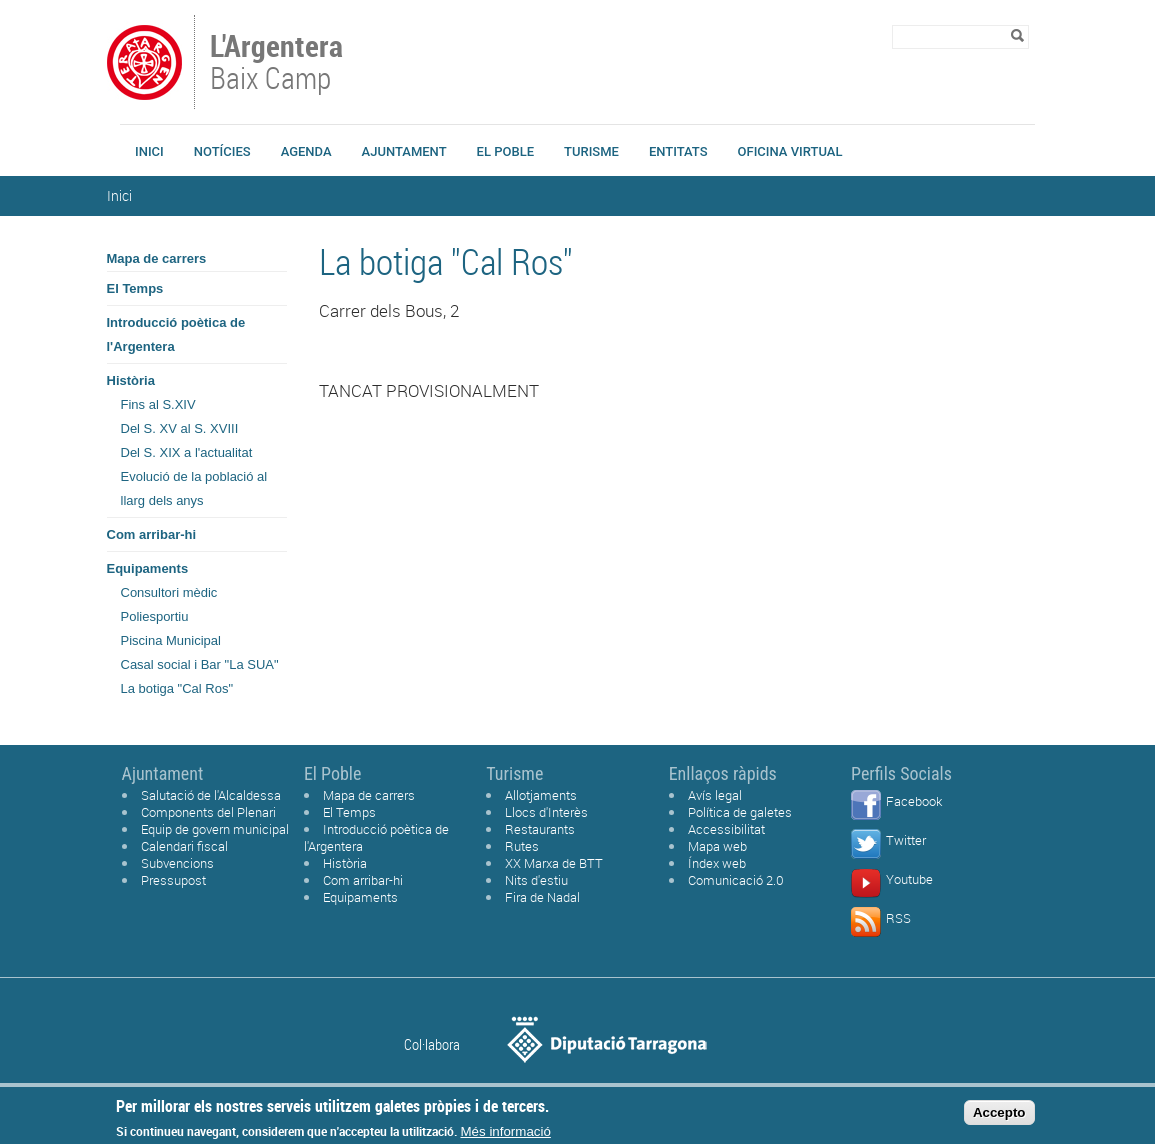 The width and height of the screenshot is (1155, 1144). What do you see at coordinates (194, 488) in the screenshot?
I see `Evolució de la població al llarg dels anys` at bounding box center [194, 488].